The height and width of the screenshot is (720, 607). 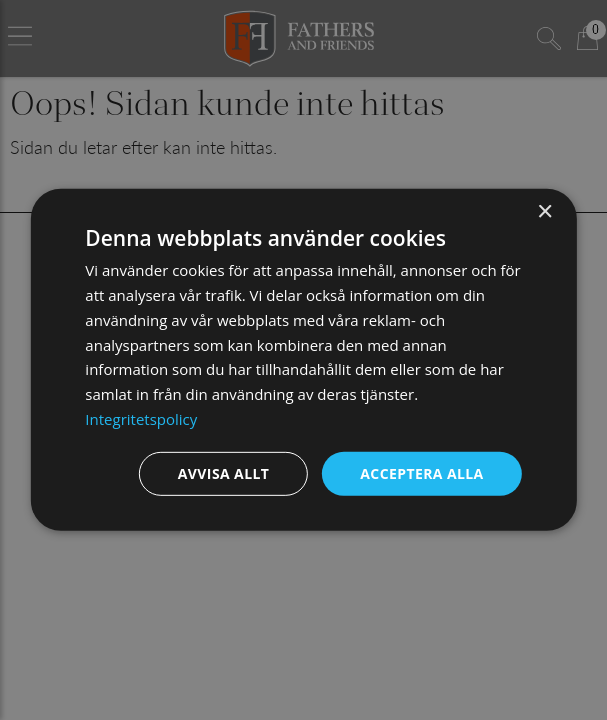 What do you see at coordinates (141, 419) in the screenshot?
I see `Integritetspolicy [Integritetspolicy, opens a new window]` at bounding box center [141, 419].